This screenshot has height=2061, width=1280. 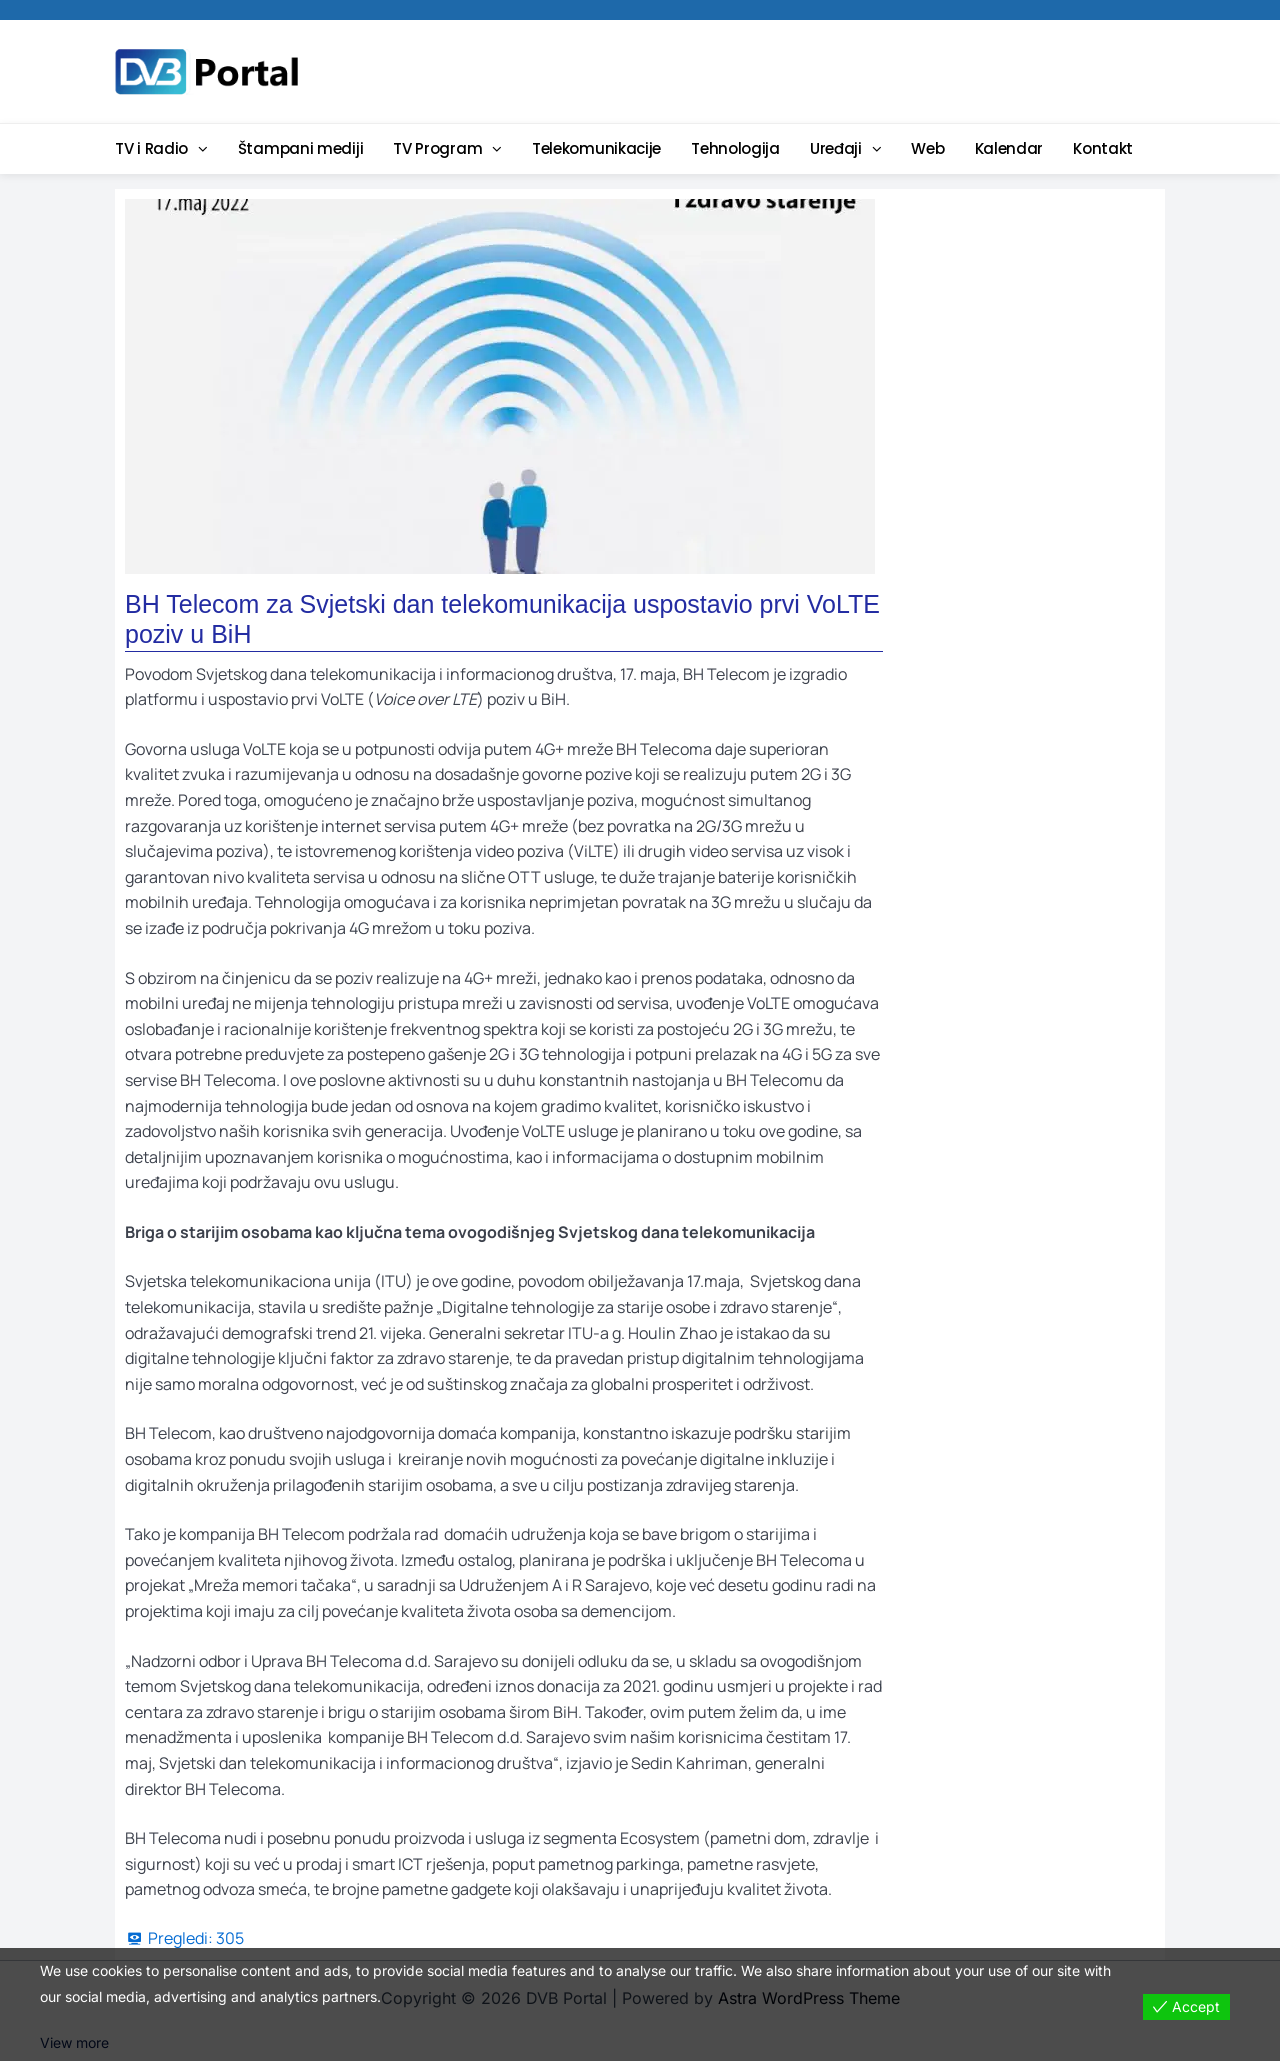 What do you see at coordinates (151, 148) in the screenshot?
I see `TV i Radio` at bounding box center [151, 148].